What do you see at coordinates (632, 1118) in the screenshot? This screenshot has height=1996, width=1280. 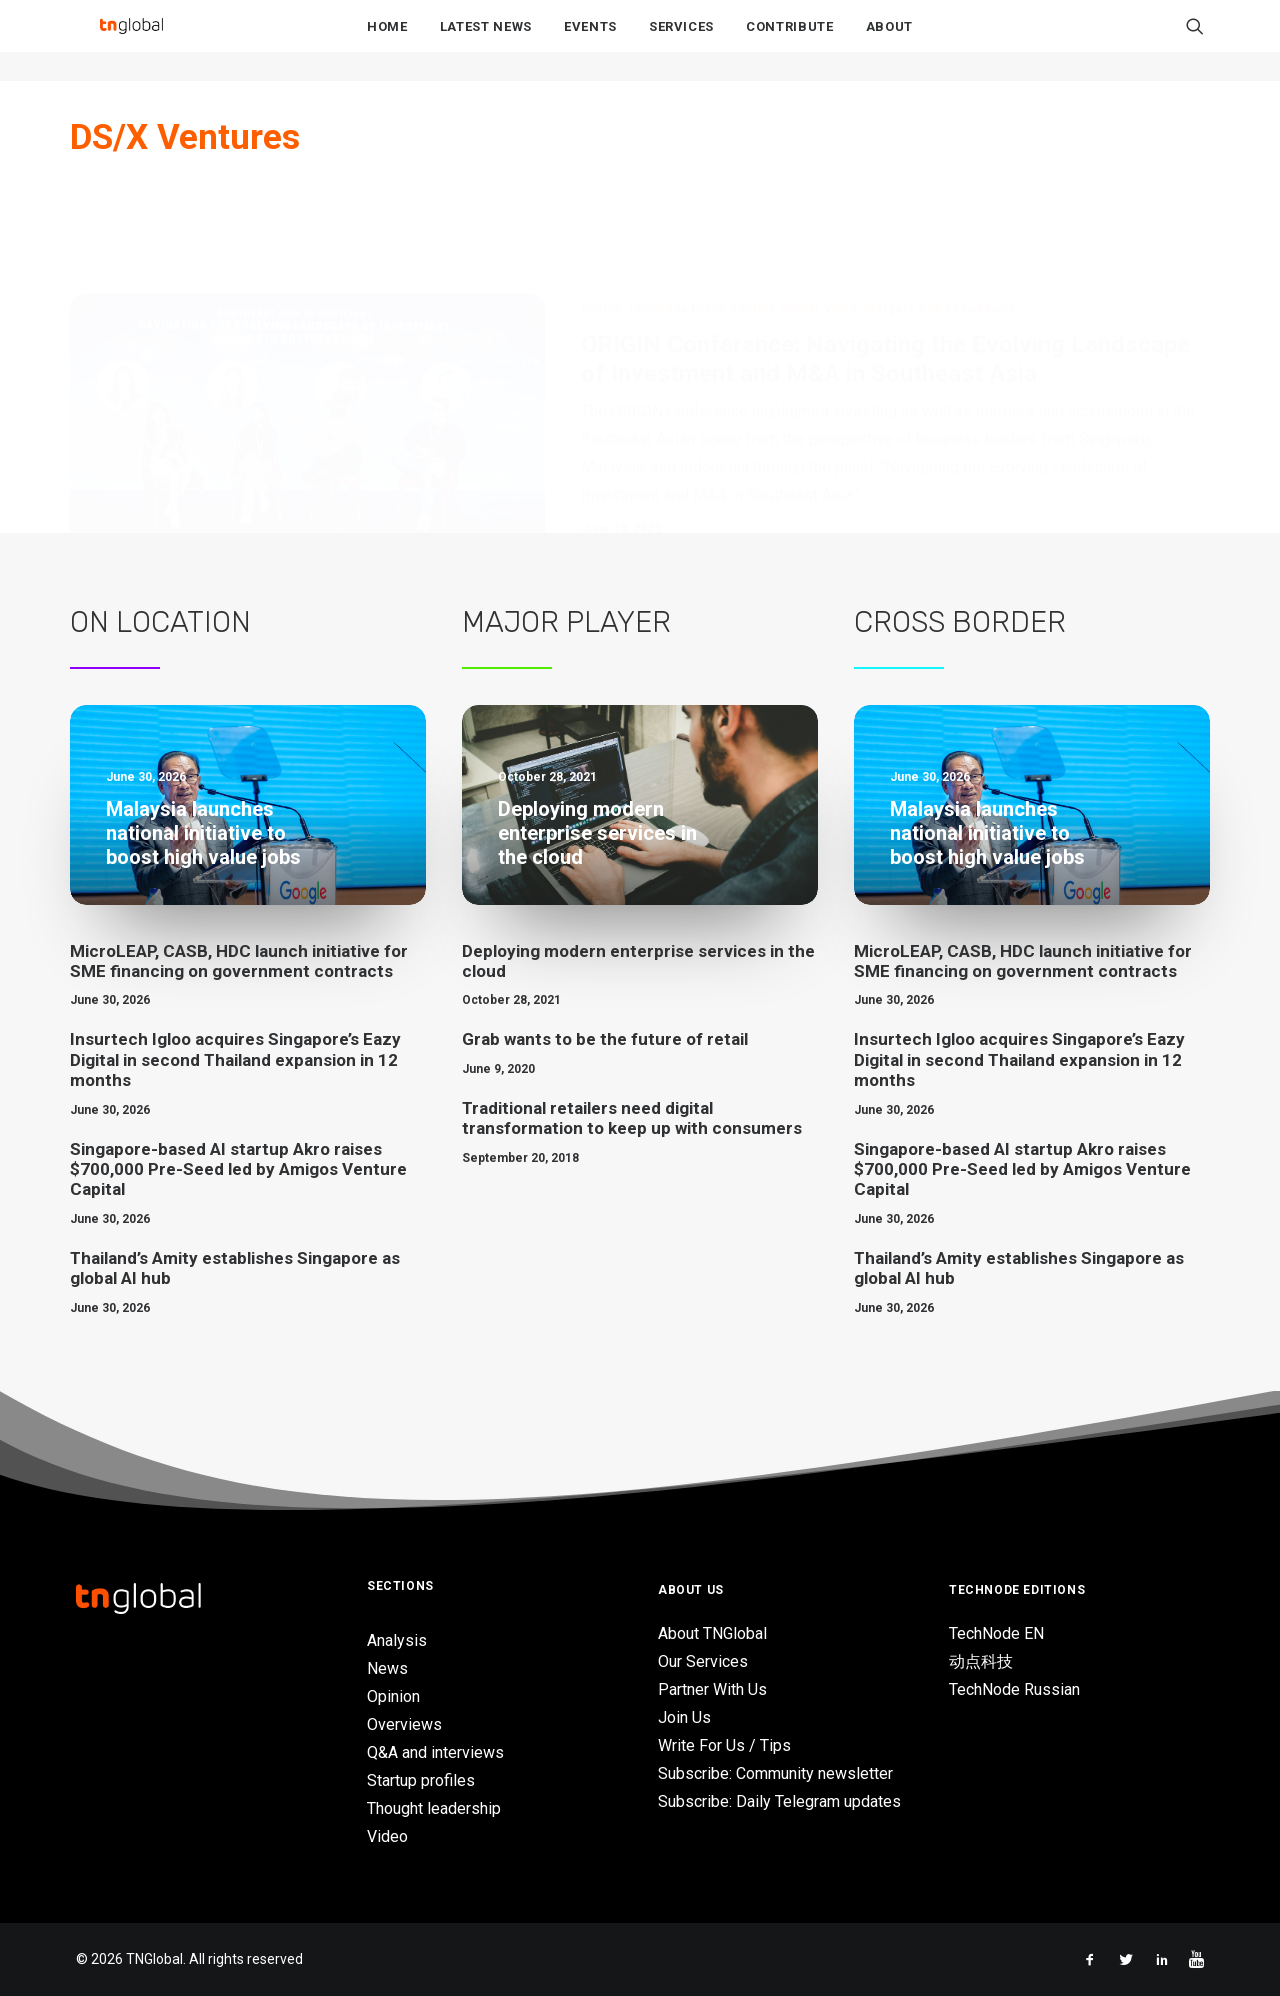 I see `Traditional retailers need digital transformation to keep up with consumers` at bounding box center [632, 1118].